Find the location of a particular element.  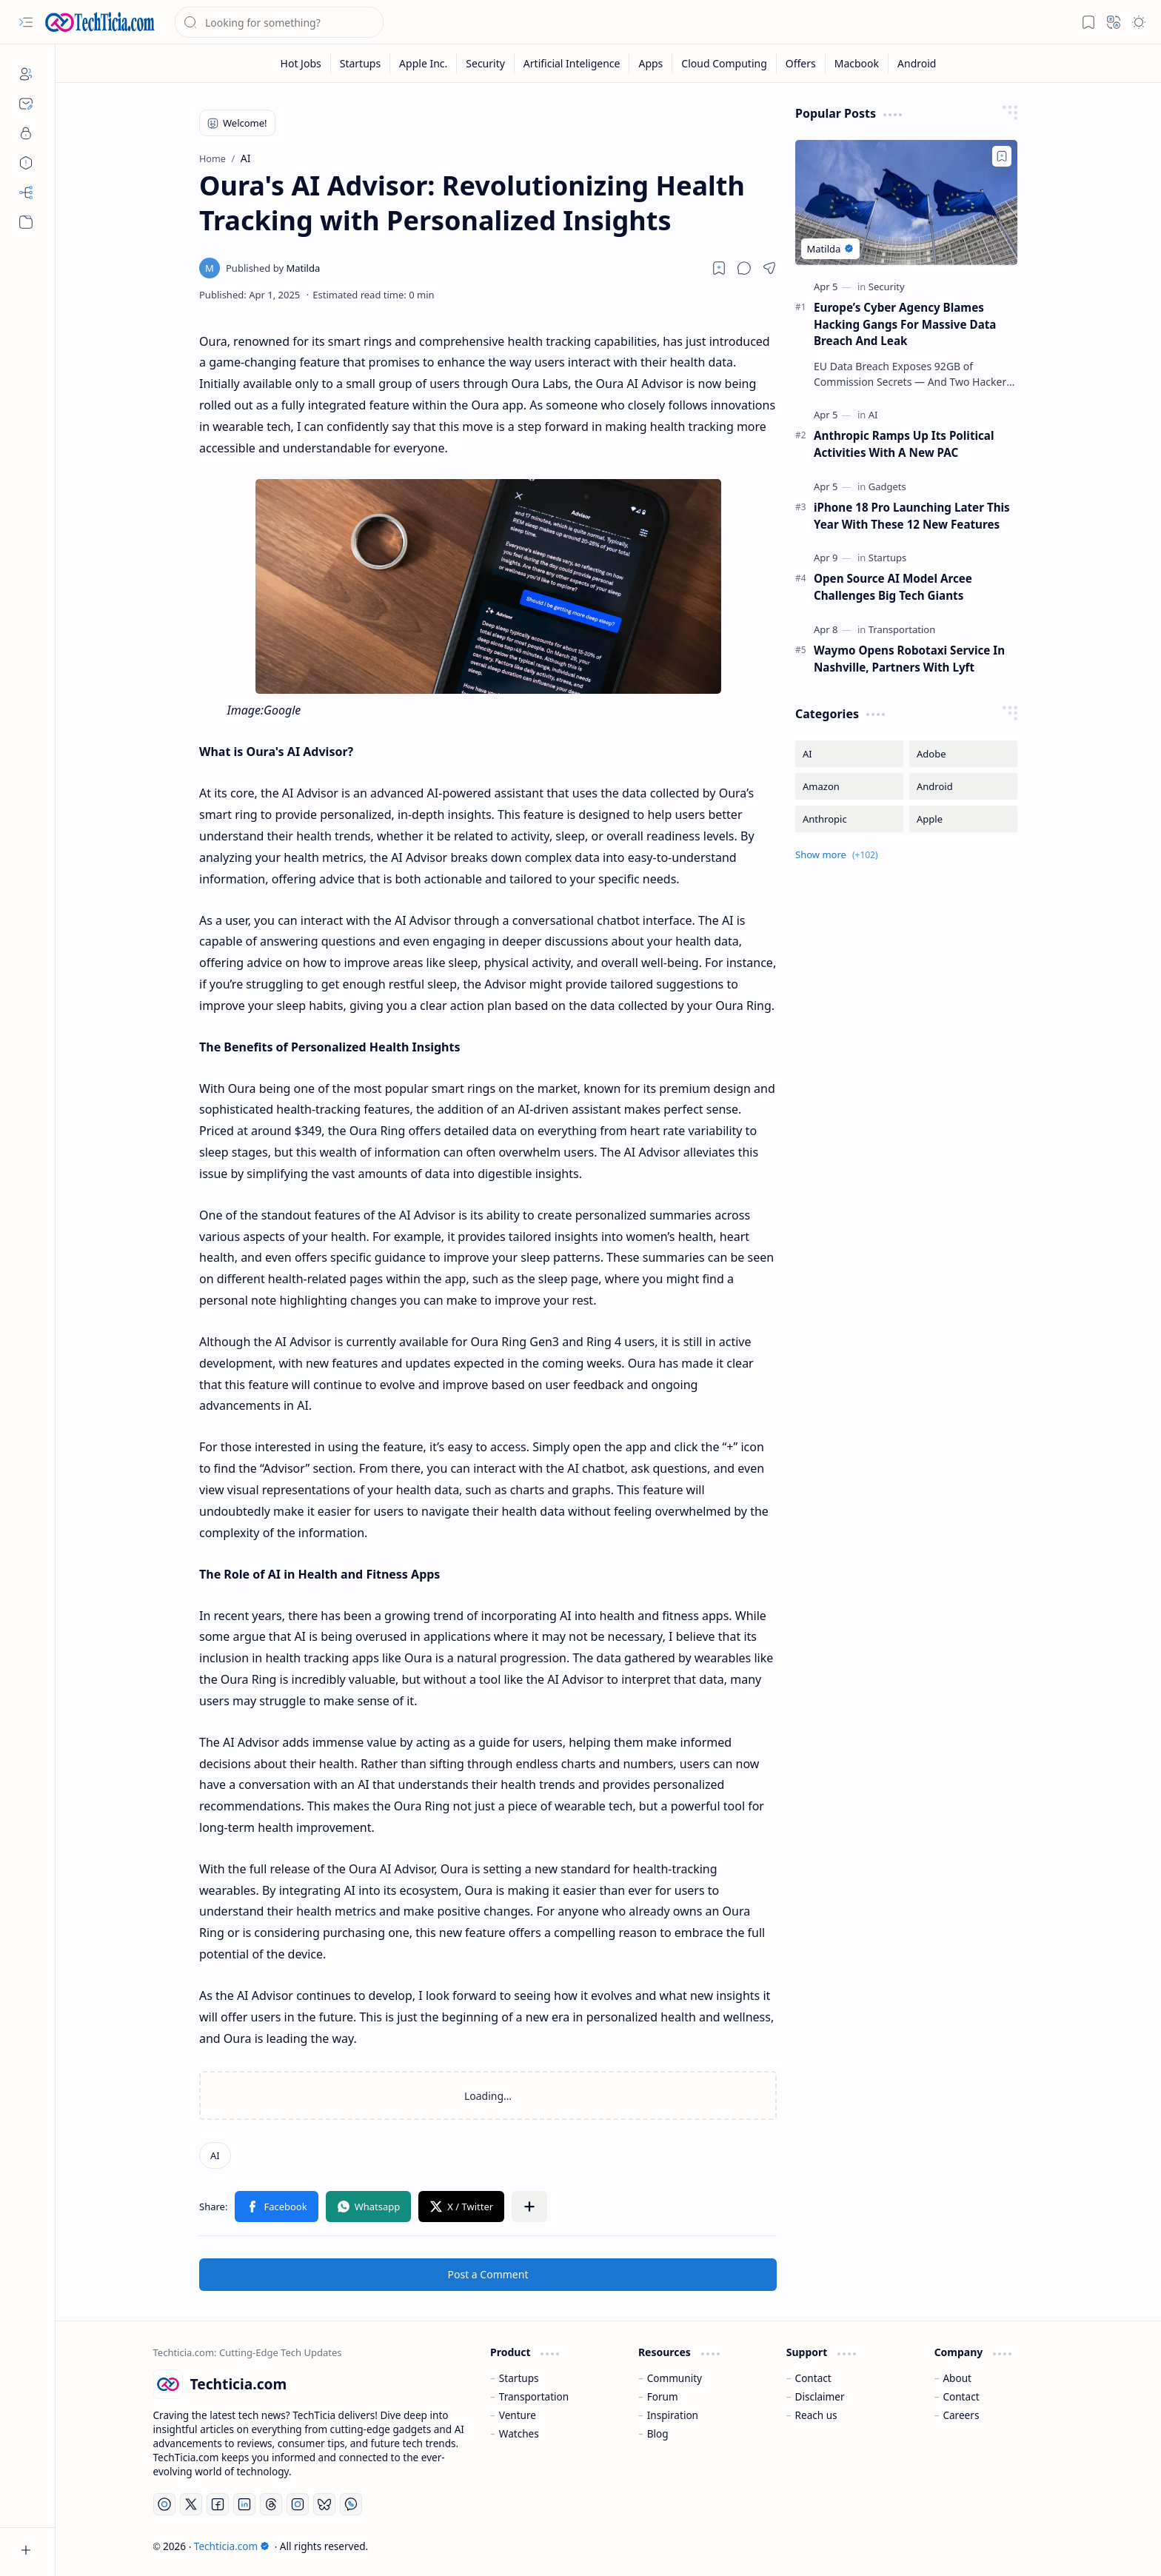

[Anthropic] is located at coordinates (849, 819).